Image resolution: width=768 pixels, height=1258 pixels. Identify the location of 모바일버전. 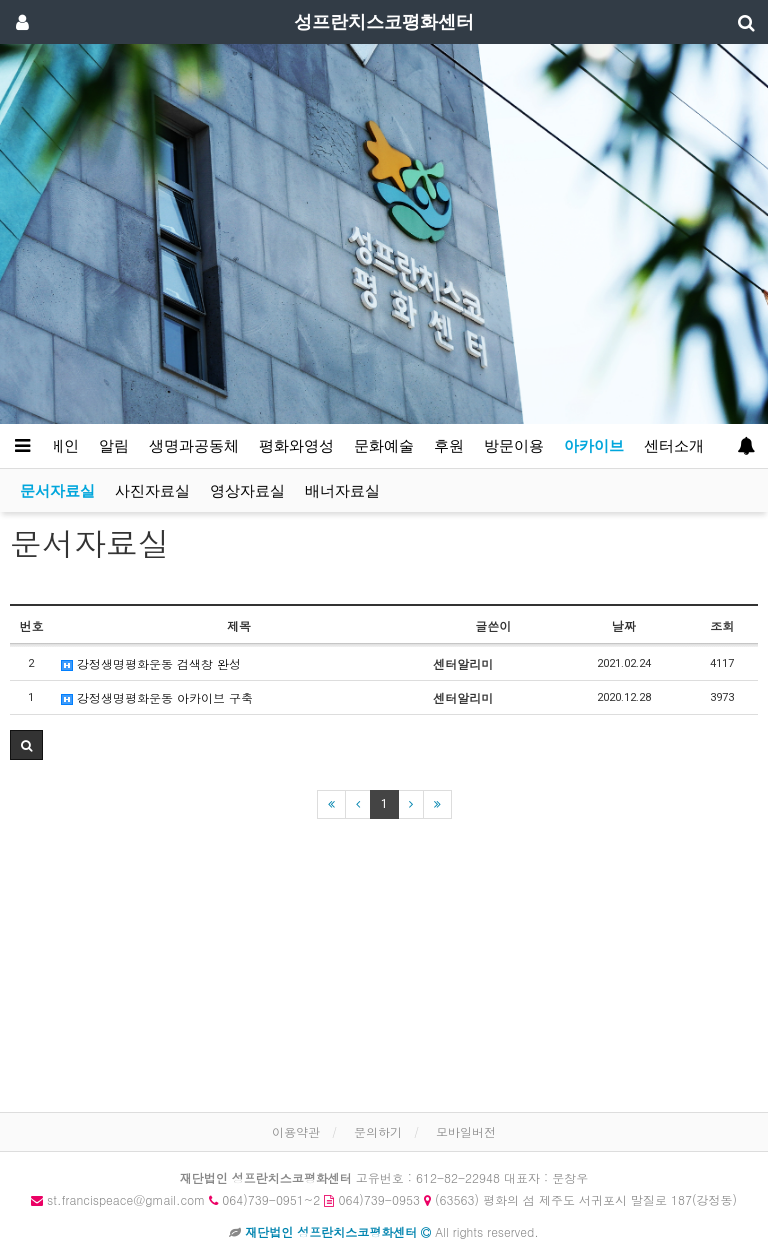
(466, 1131).